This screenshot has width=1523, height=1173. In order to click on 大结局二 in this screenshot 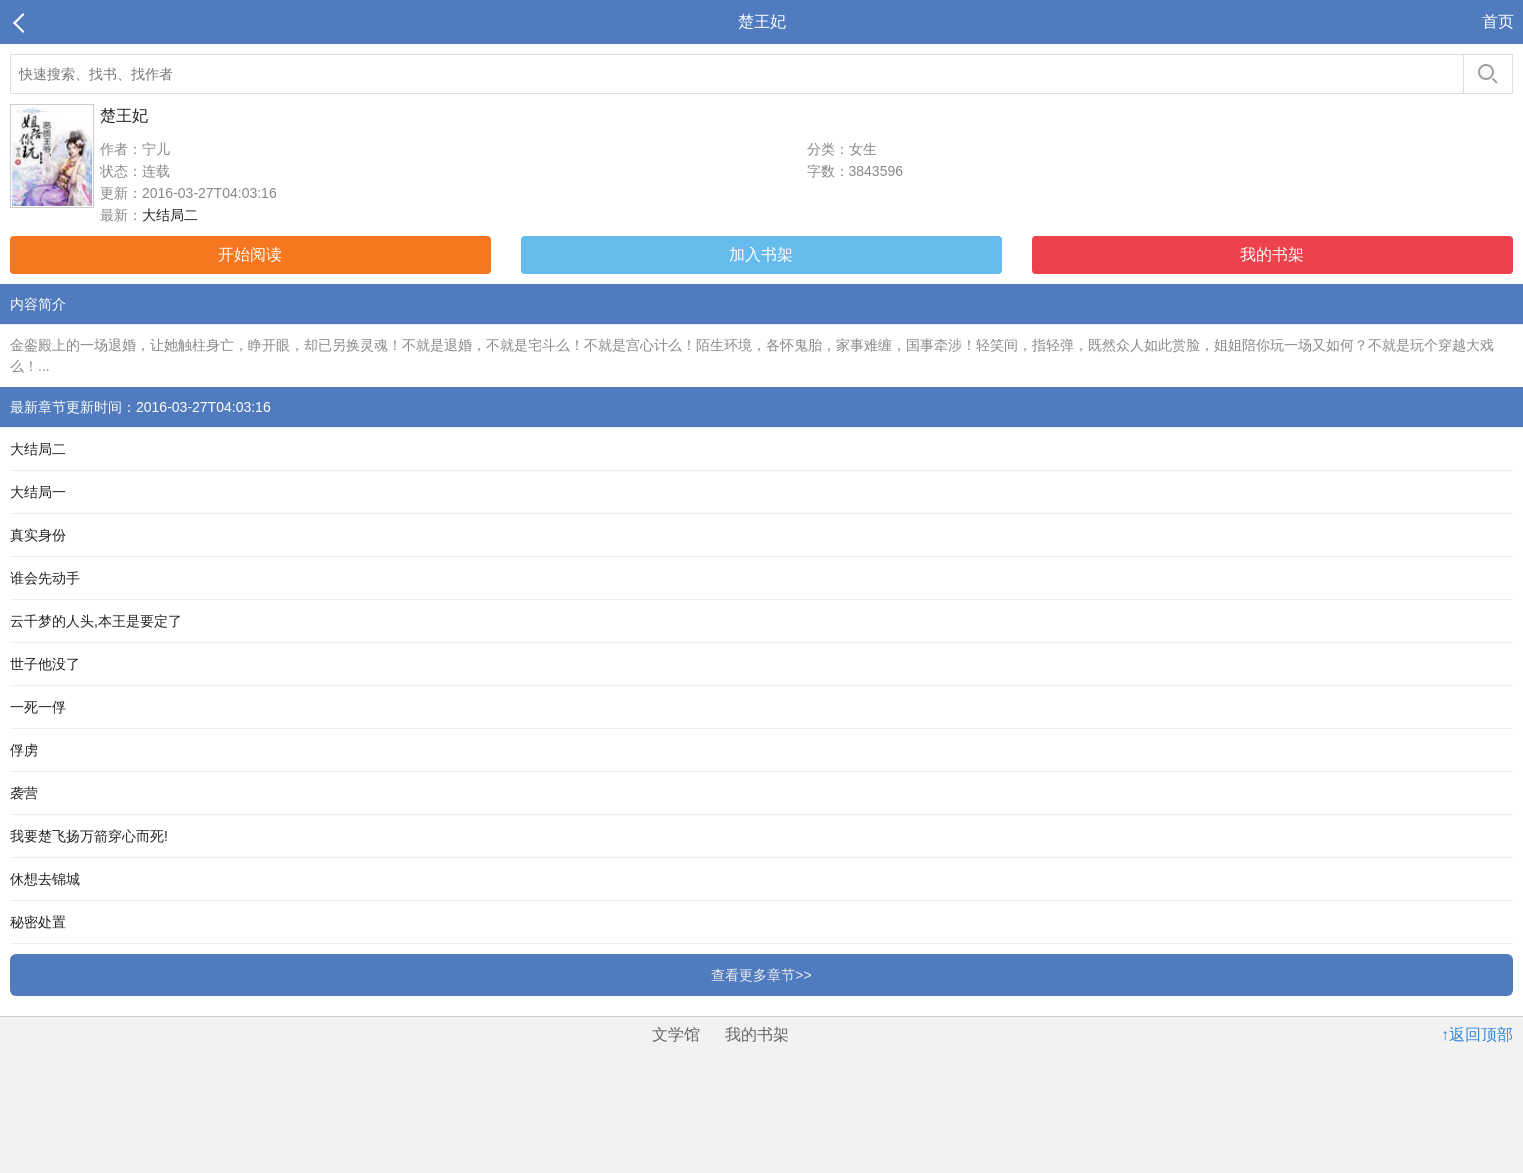, I will do `click(170, 215)`.